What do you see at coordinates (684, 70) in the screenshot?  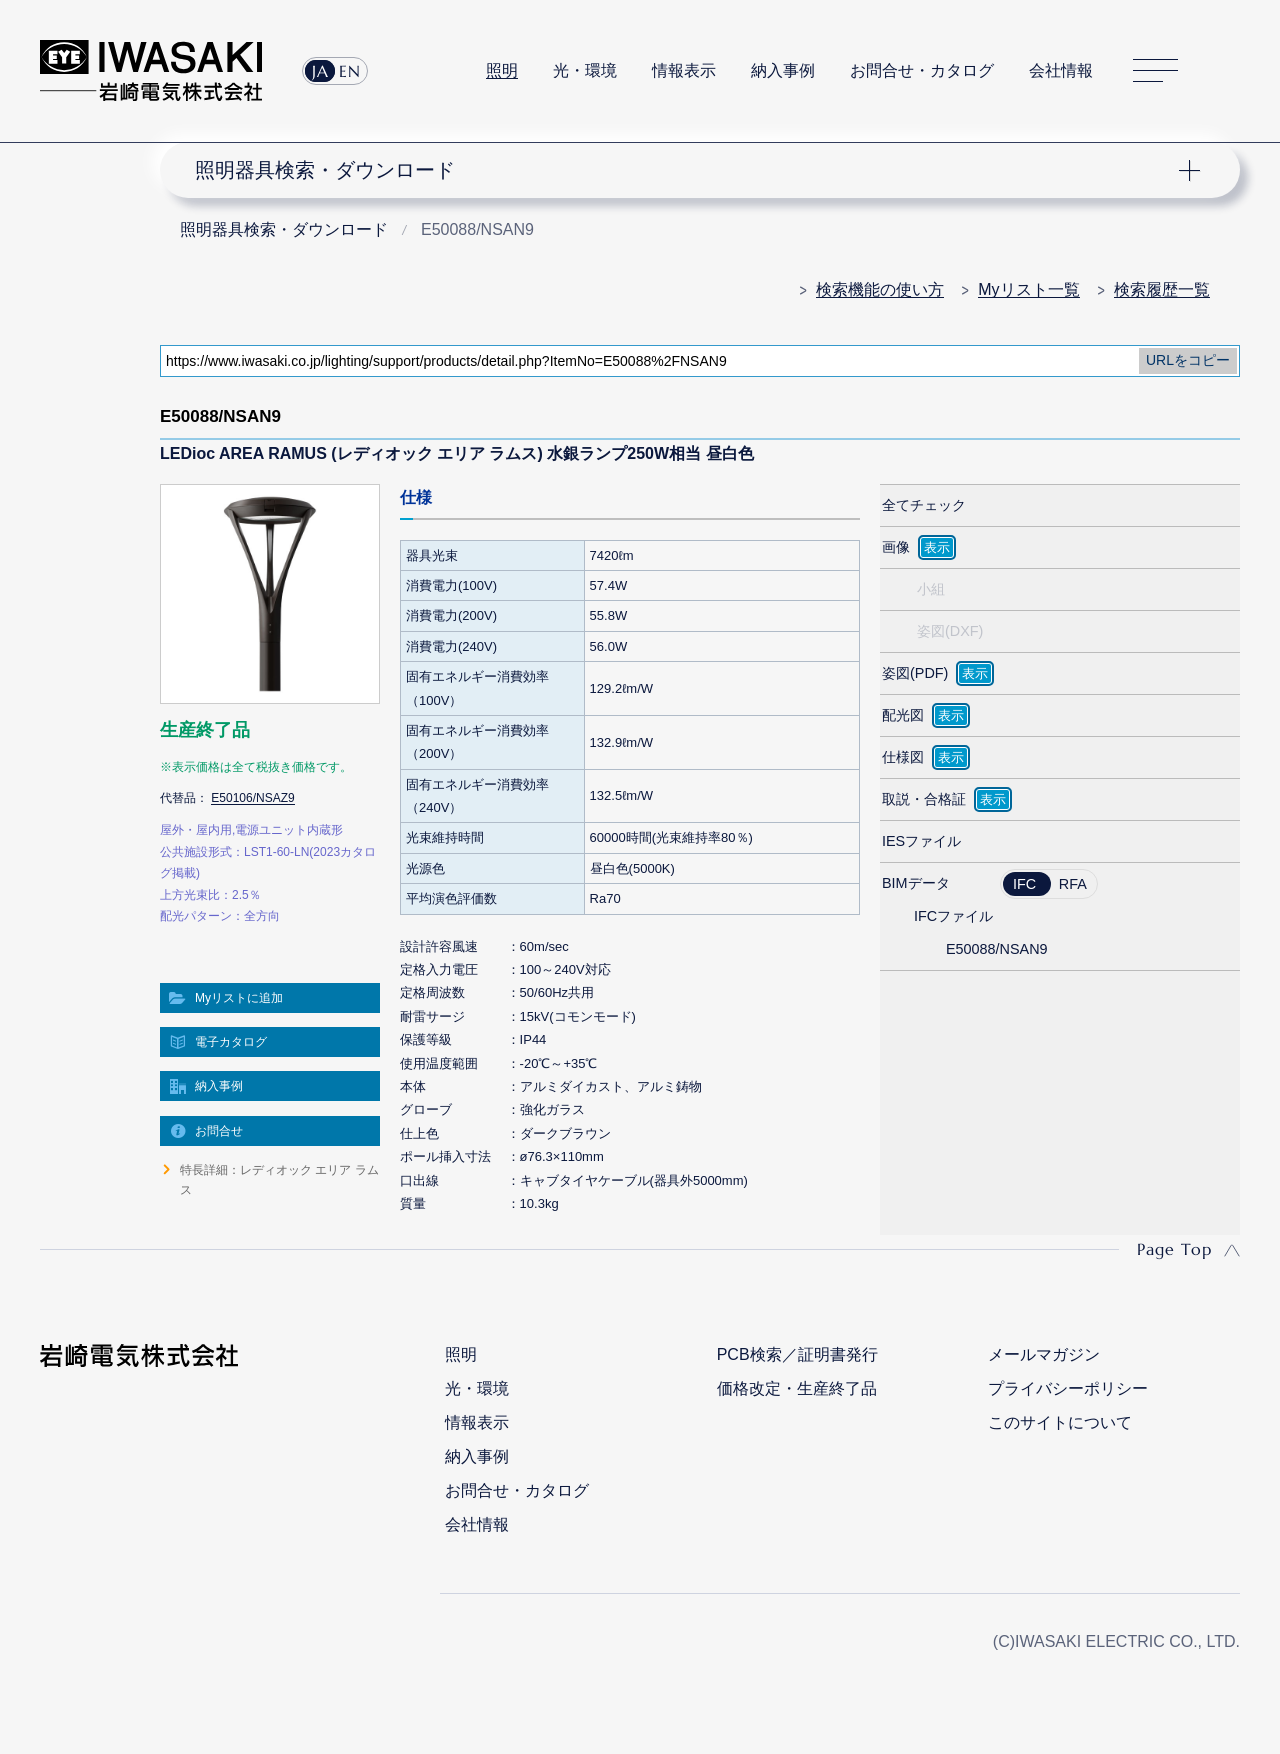 I see `情報表示` at bounding box center [684, 70].